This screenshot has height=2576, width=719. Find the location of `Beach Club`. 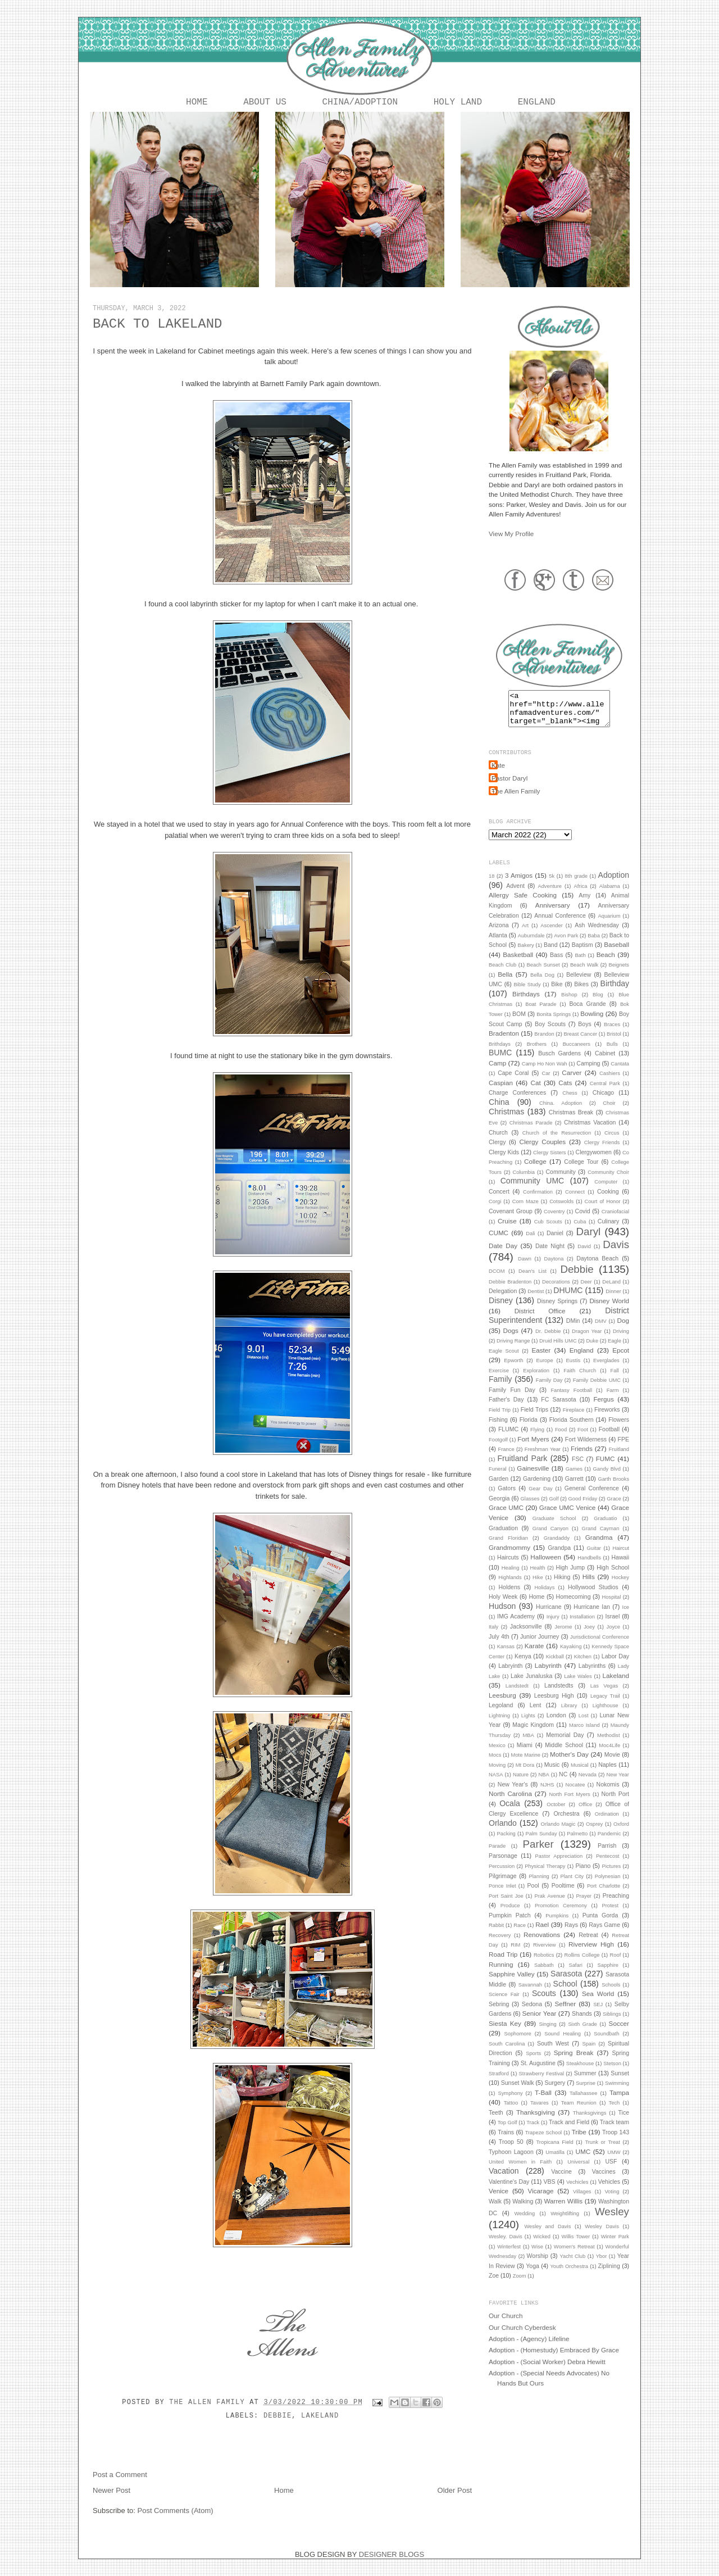

Beach Club is located at coordinates (502, 974).